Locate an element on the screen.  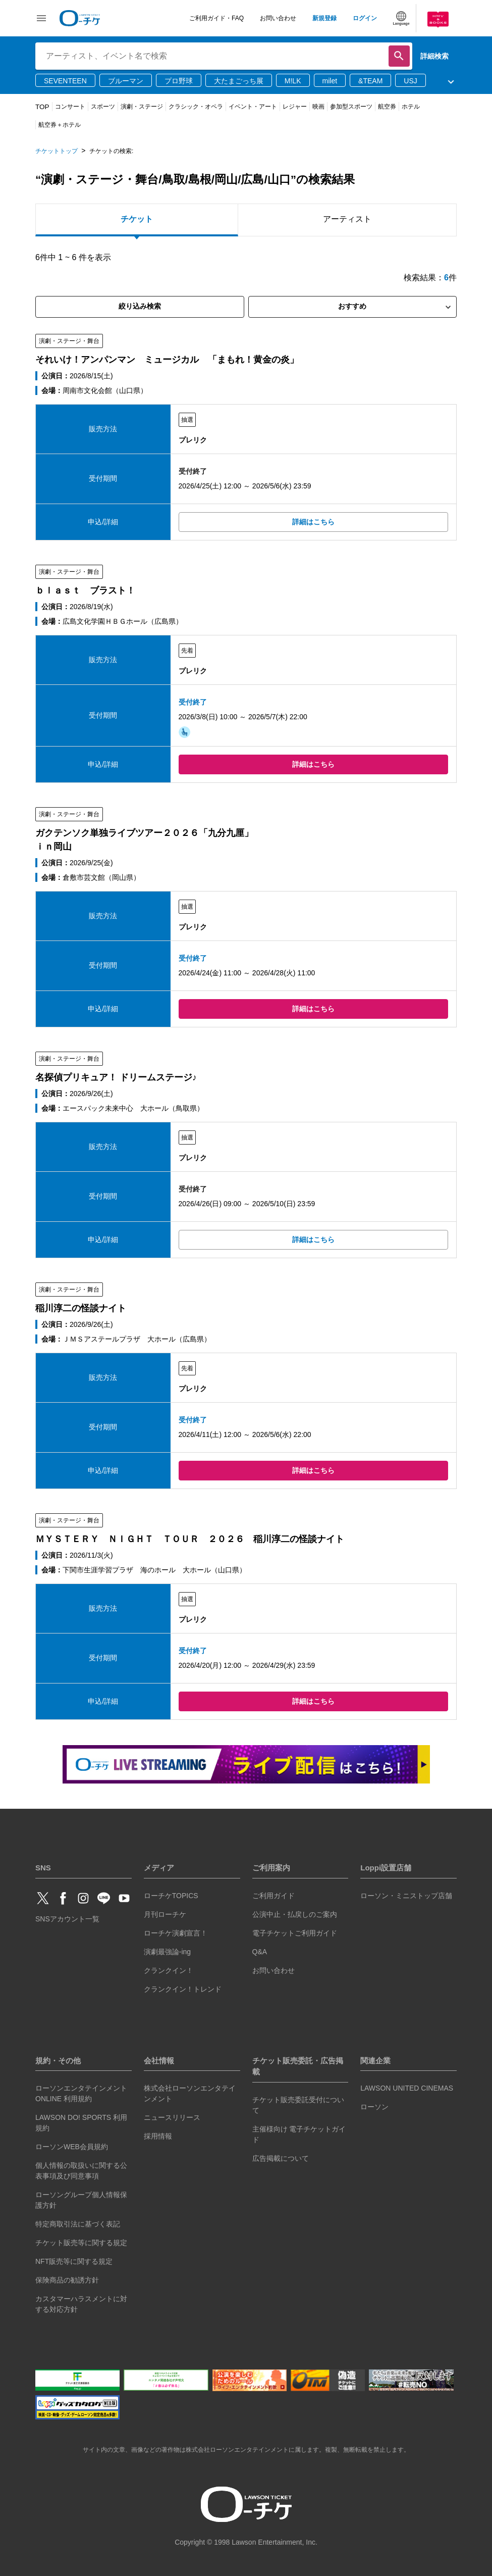
ローチケ演劇宣言！ is located at coordinates (175, 1933).